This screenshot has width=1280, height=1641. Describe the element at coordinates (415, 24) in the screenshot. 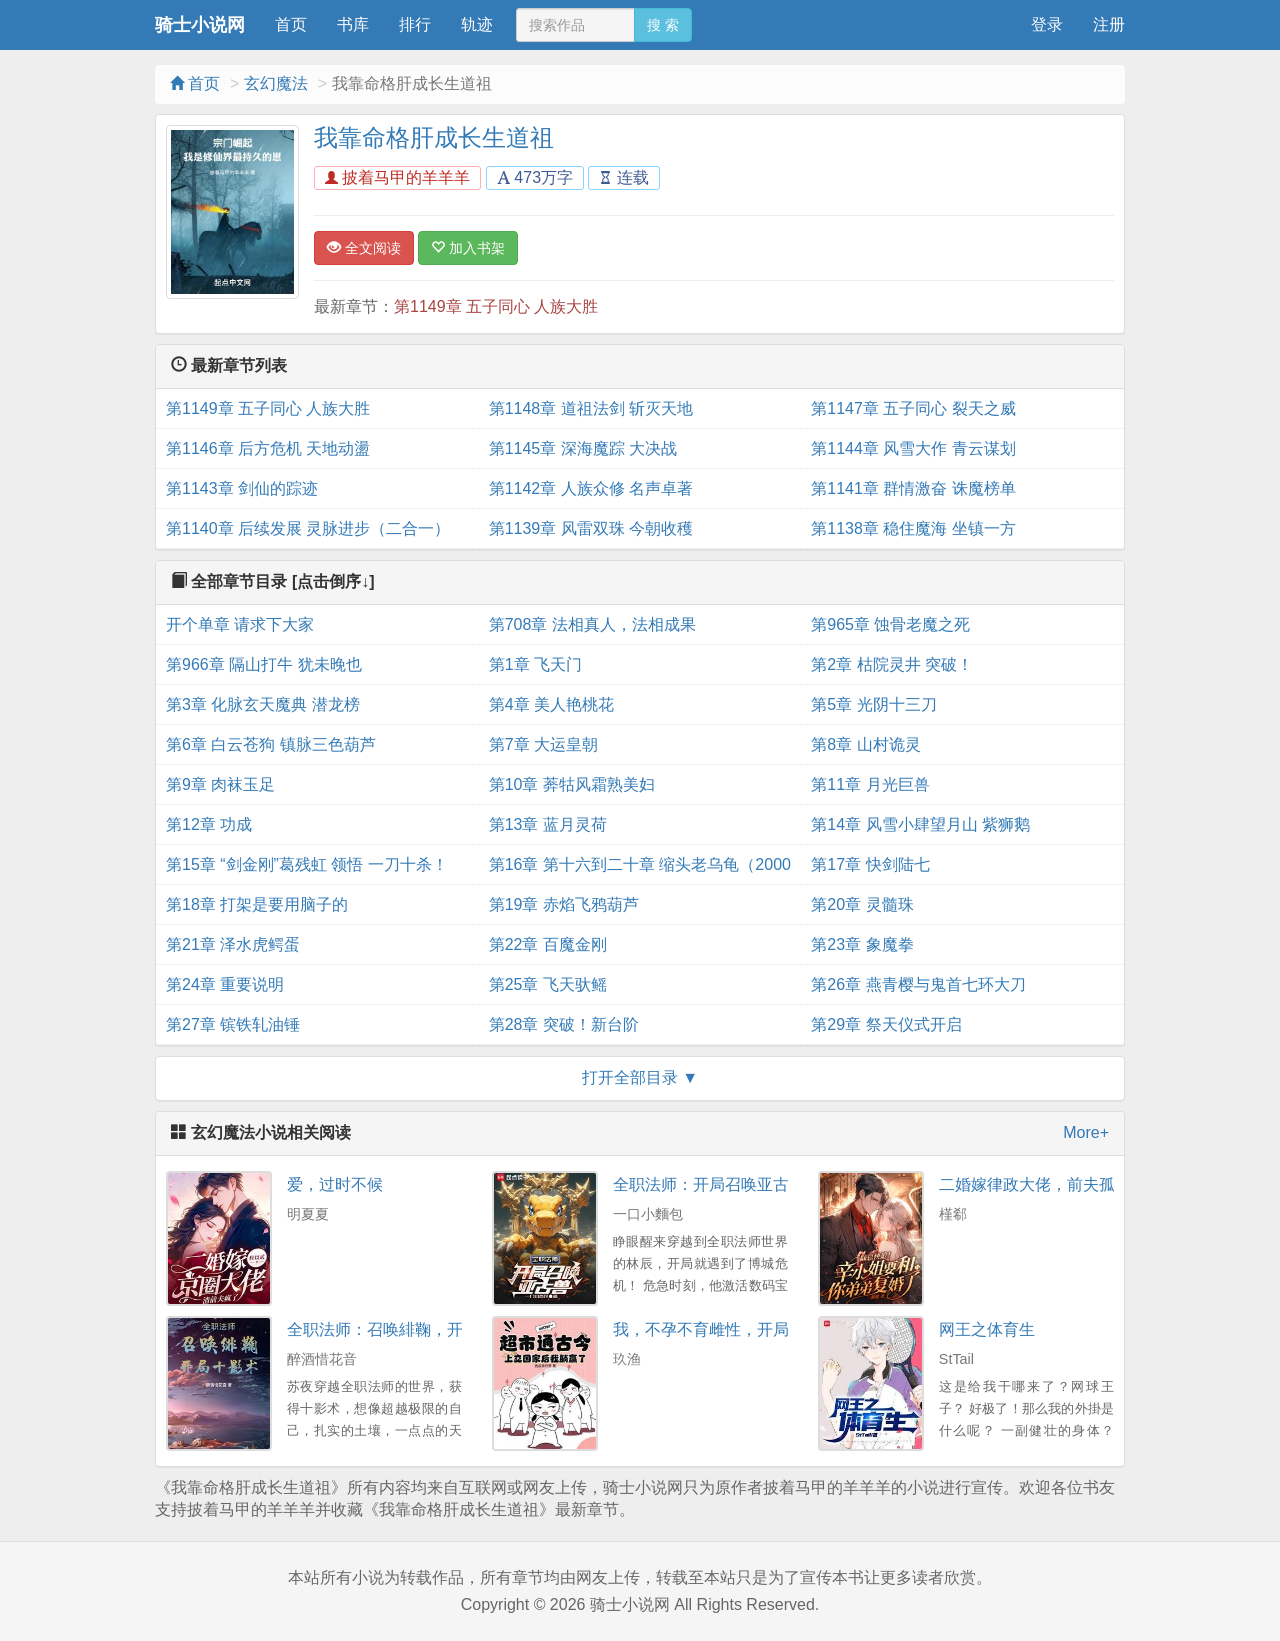

I see `排行` at that location.